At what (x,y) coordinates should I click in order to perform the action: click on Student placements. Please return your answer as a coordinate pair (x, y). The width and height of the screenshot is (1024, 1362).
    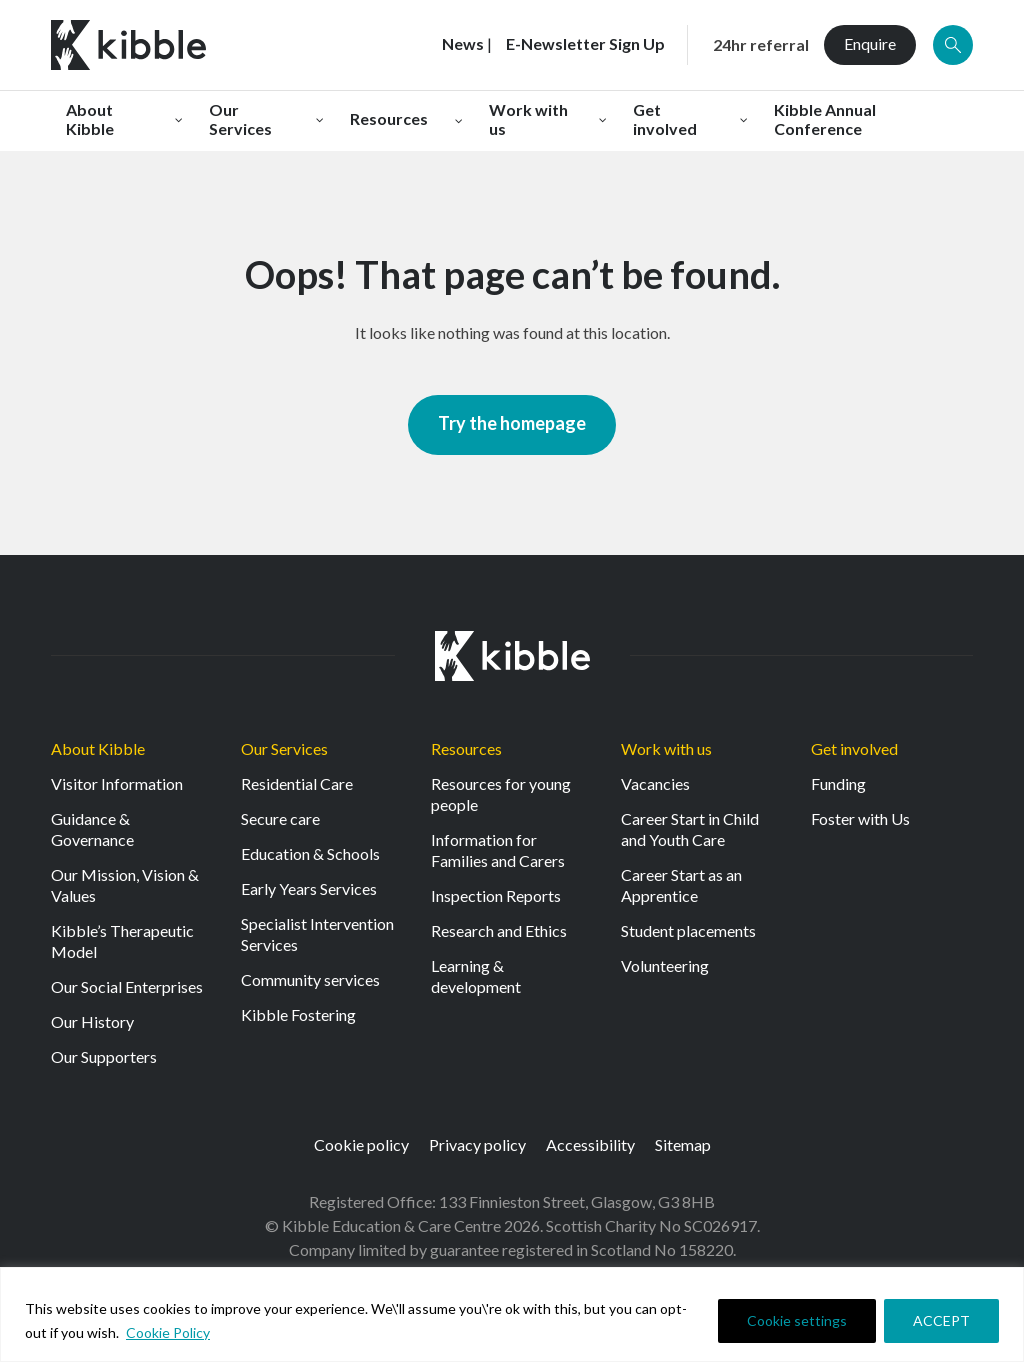
    Looking at the image, I should click on (688, 930).